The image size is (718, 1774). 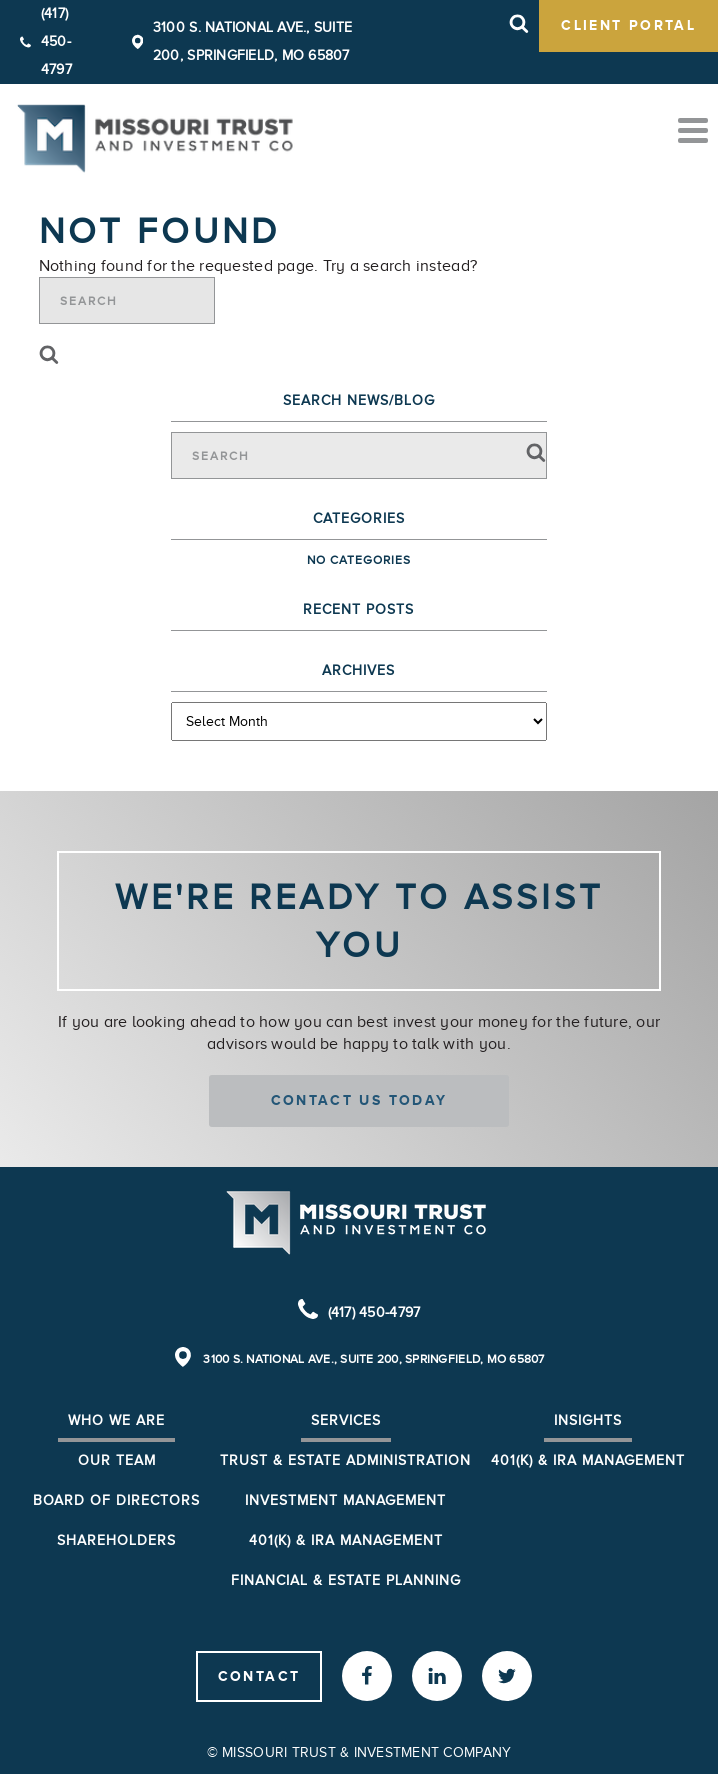 I want to click on Investment Management, so click(x=345, y=1500).